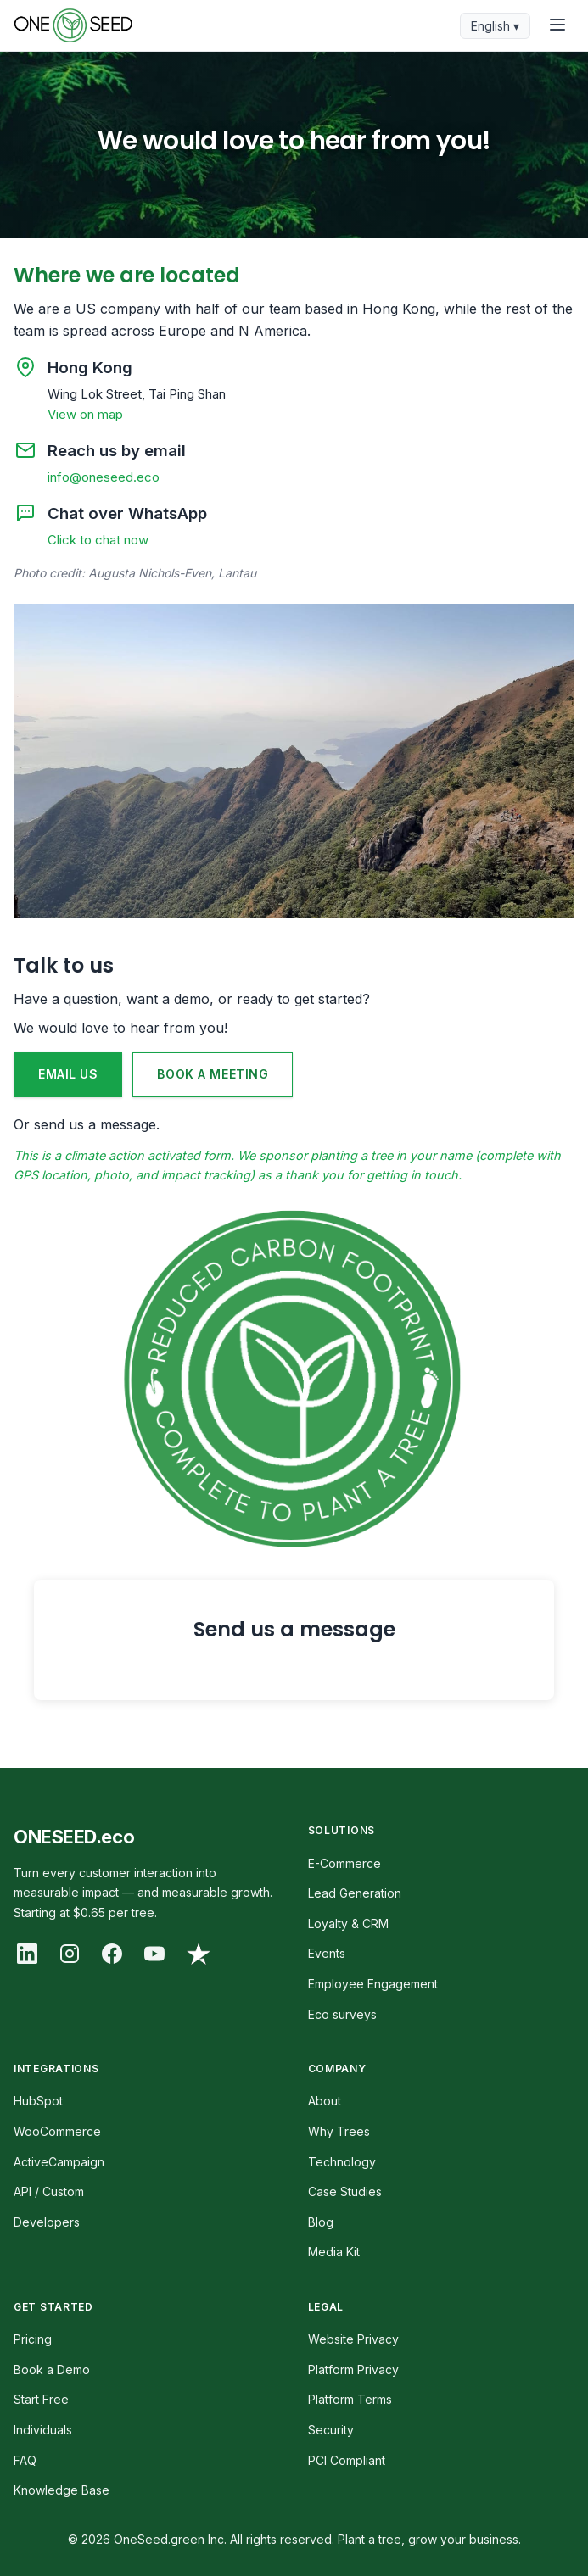 The image size is (588, 2576). What do you see at coordinates (353, 2339) in the screenshot?
I see `Website Privacy` at bounding box center [353, 2339].